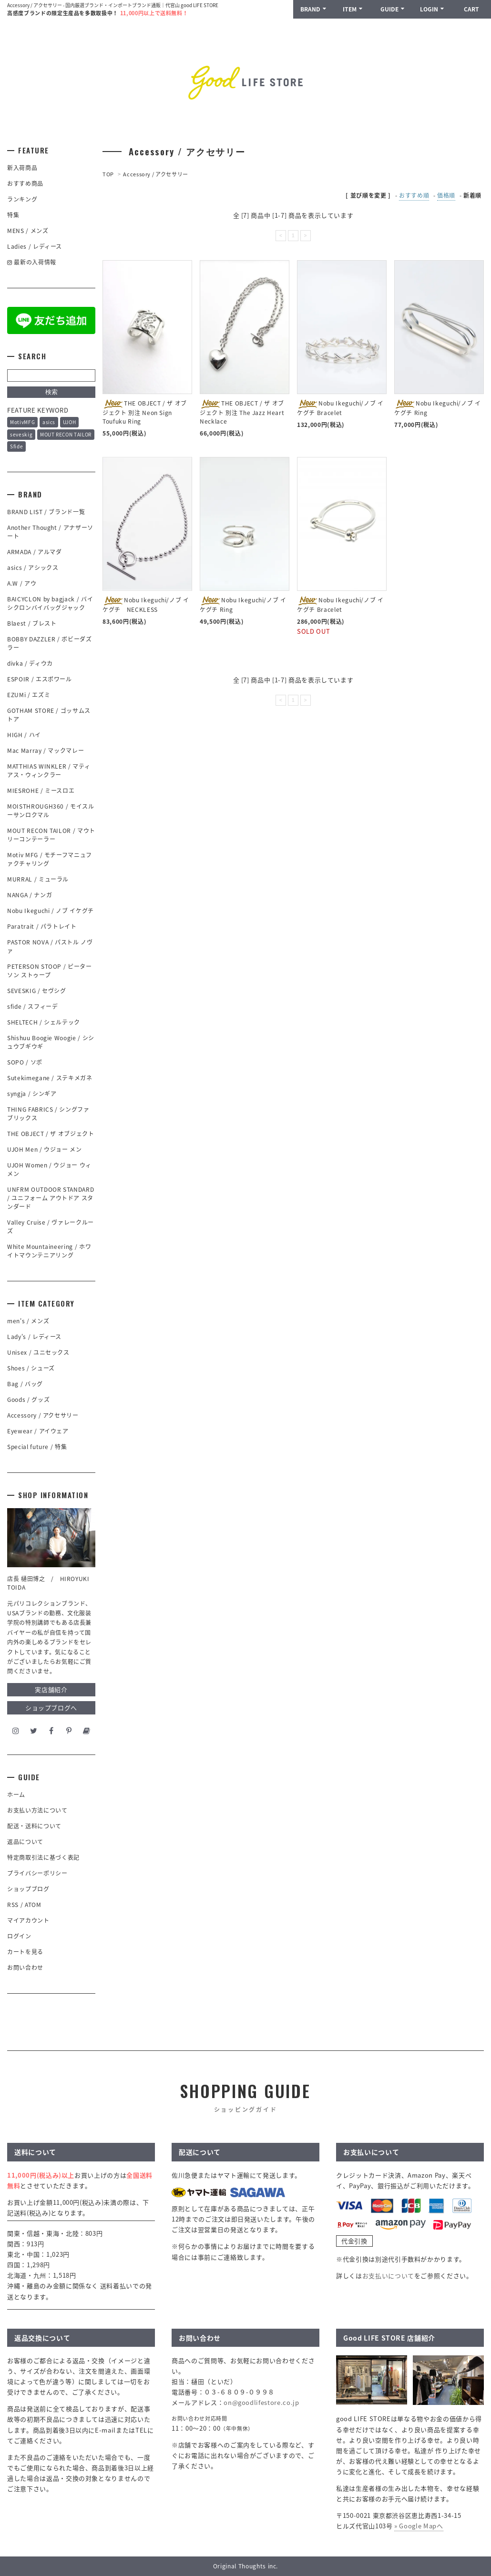 This screenshot has width=491, height=2576. Describe the element at coordinates (261, 2402) in the screenshot. I see `on@goodlifestore.co.jp` at that location.